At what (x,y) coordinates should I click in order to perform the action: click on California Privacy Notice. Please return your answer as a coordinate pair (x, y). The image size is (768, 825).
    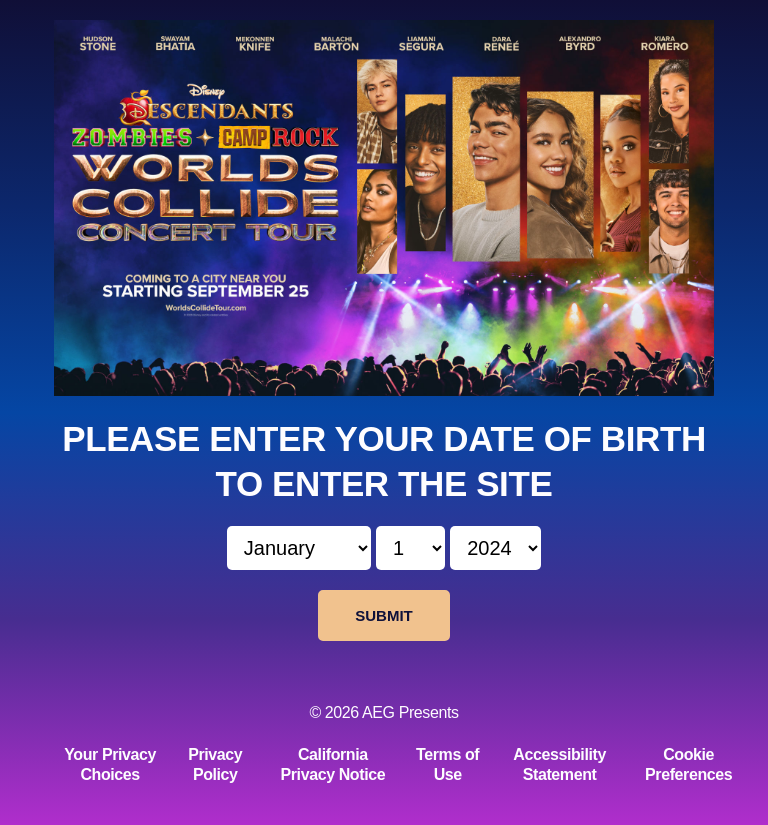
    Looking at the image, I should click on (333, 764).